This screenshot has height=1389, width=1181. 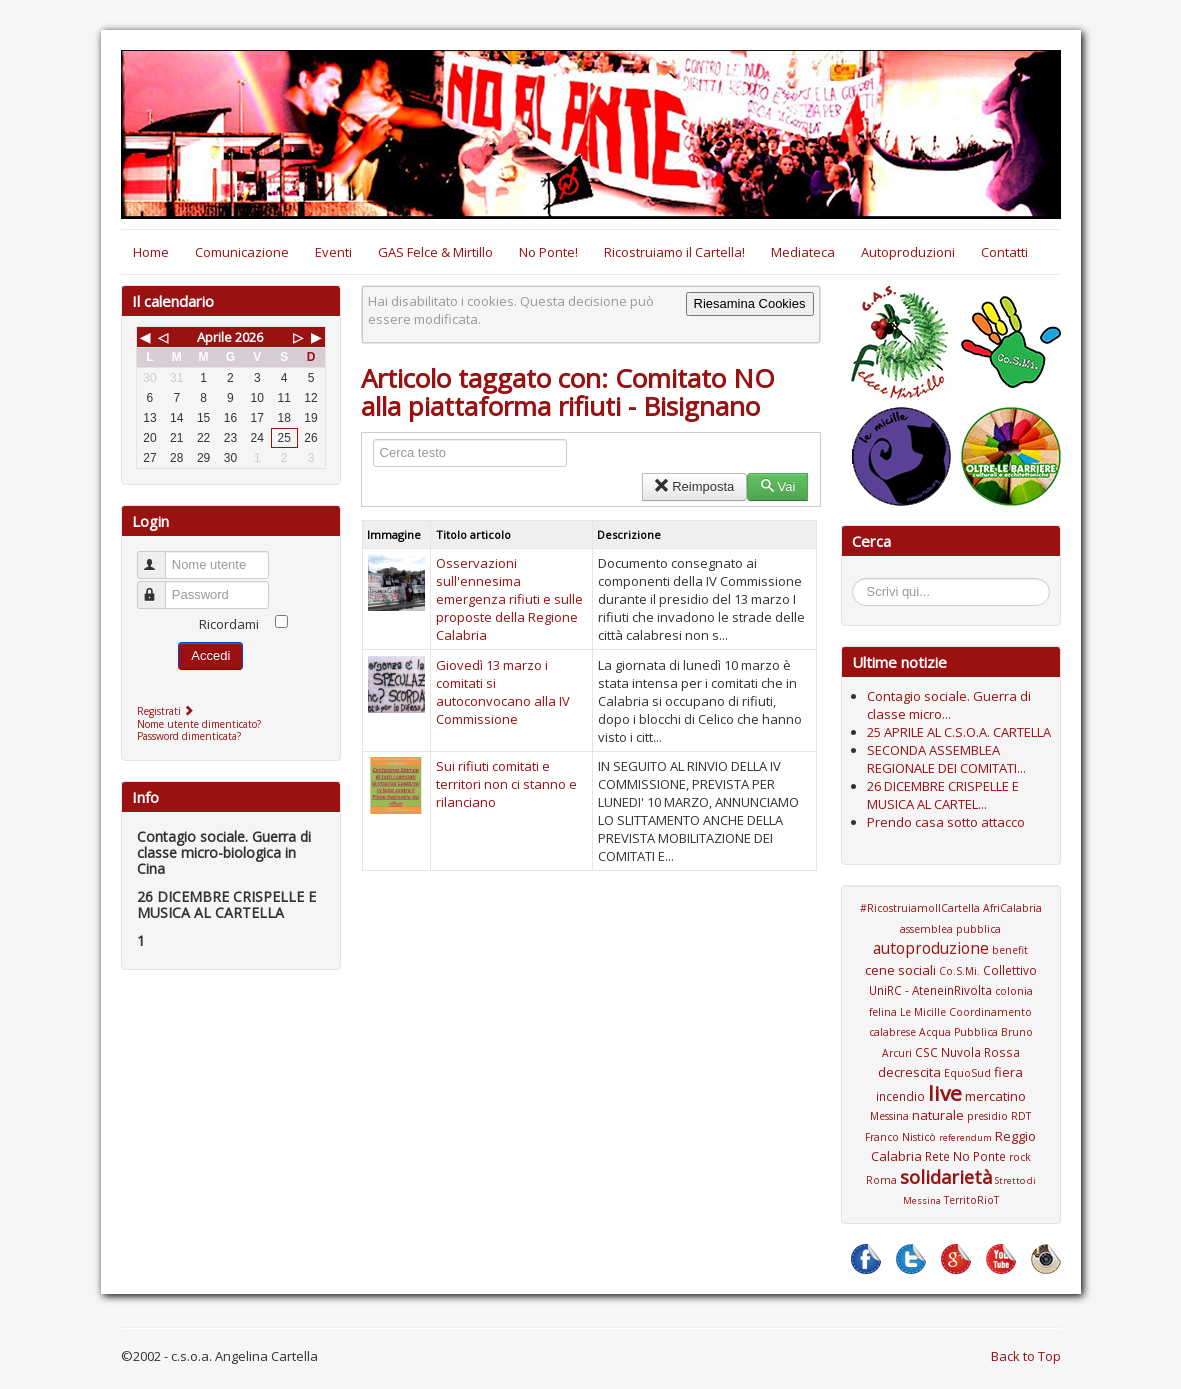 What do you see at coordinates (949, 705) in the screenshot?
I see `Contagio sociale. Guerra di classe micro...` at bounding box center [949, 705].